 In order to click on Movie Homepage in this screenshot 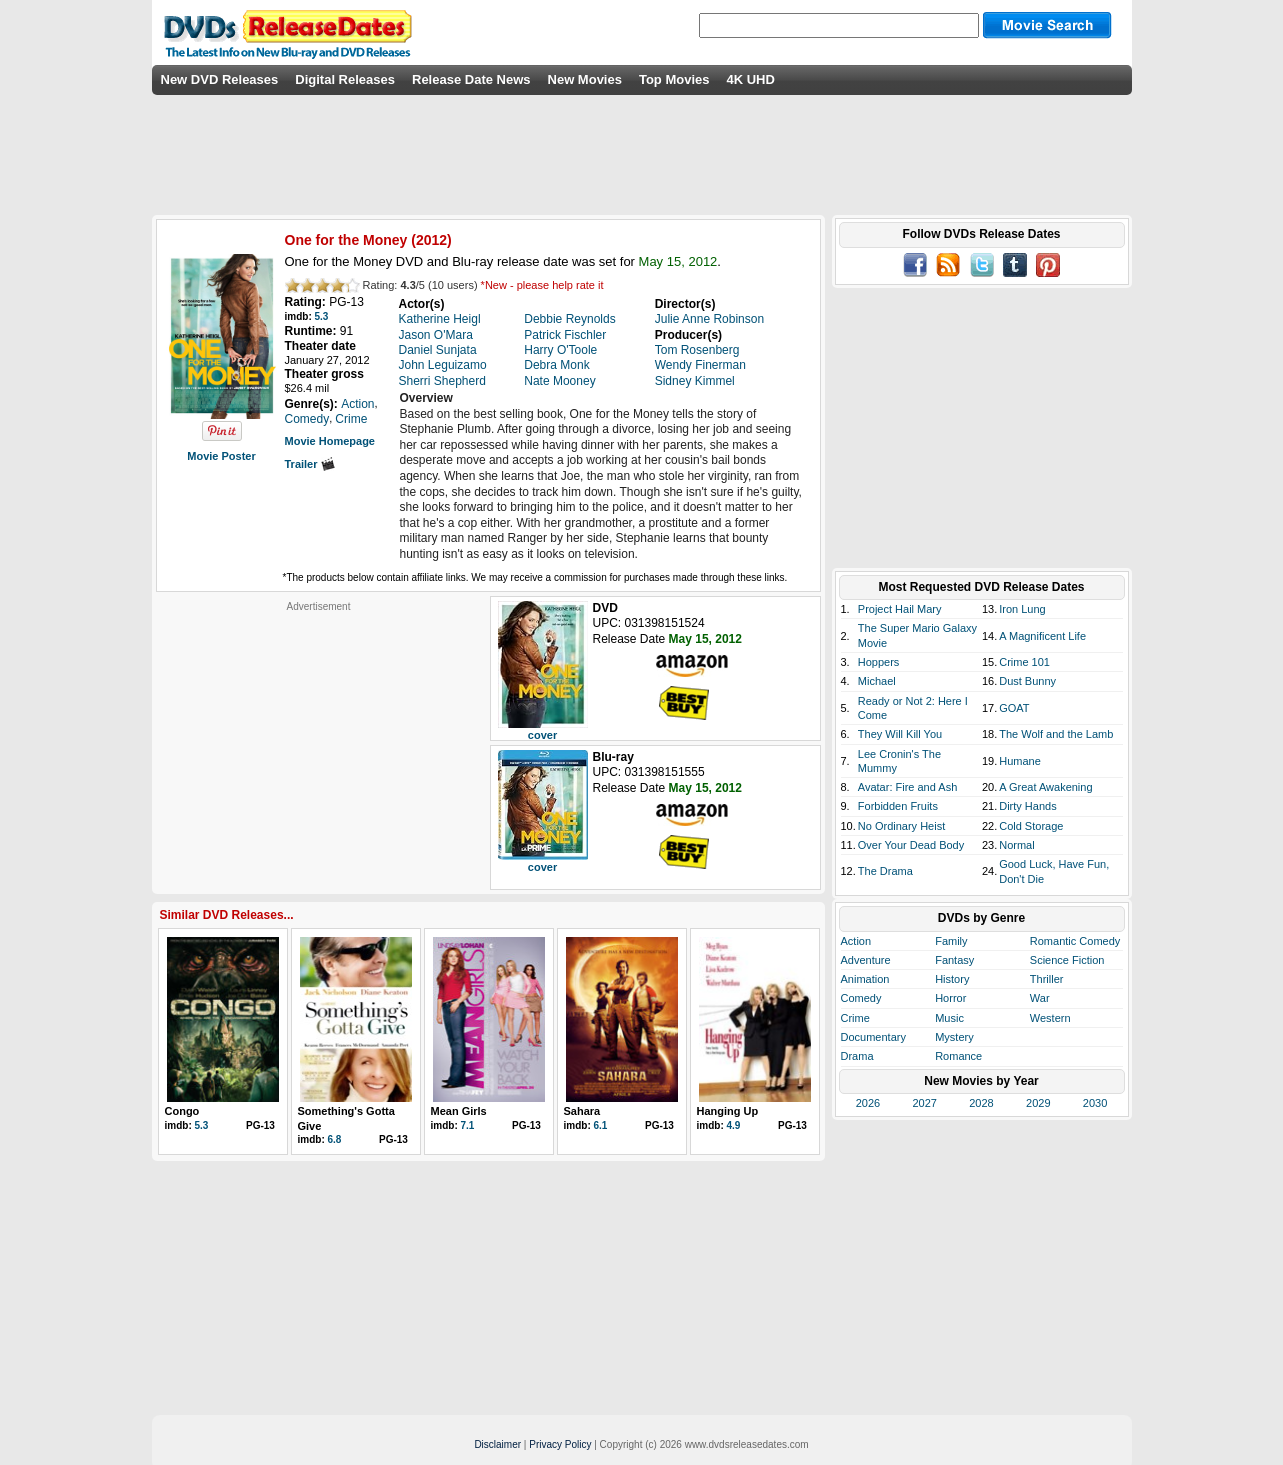, I will do `click(330, 441)`.